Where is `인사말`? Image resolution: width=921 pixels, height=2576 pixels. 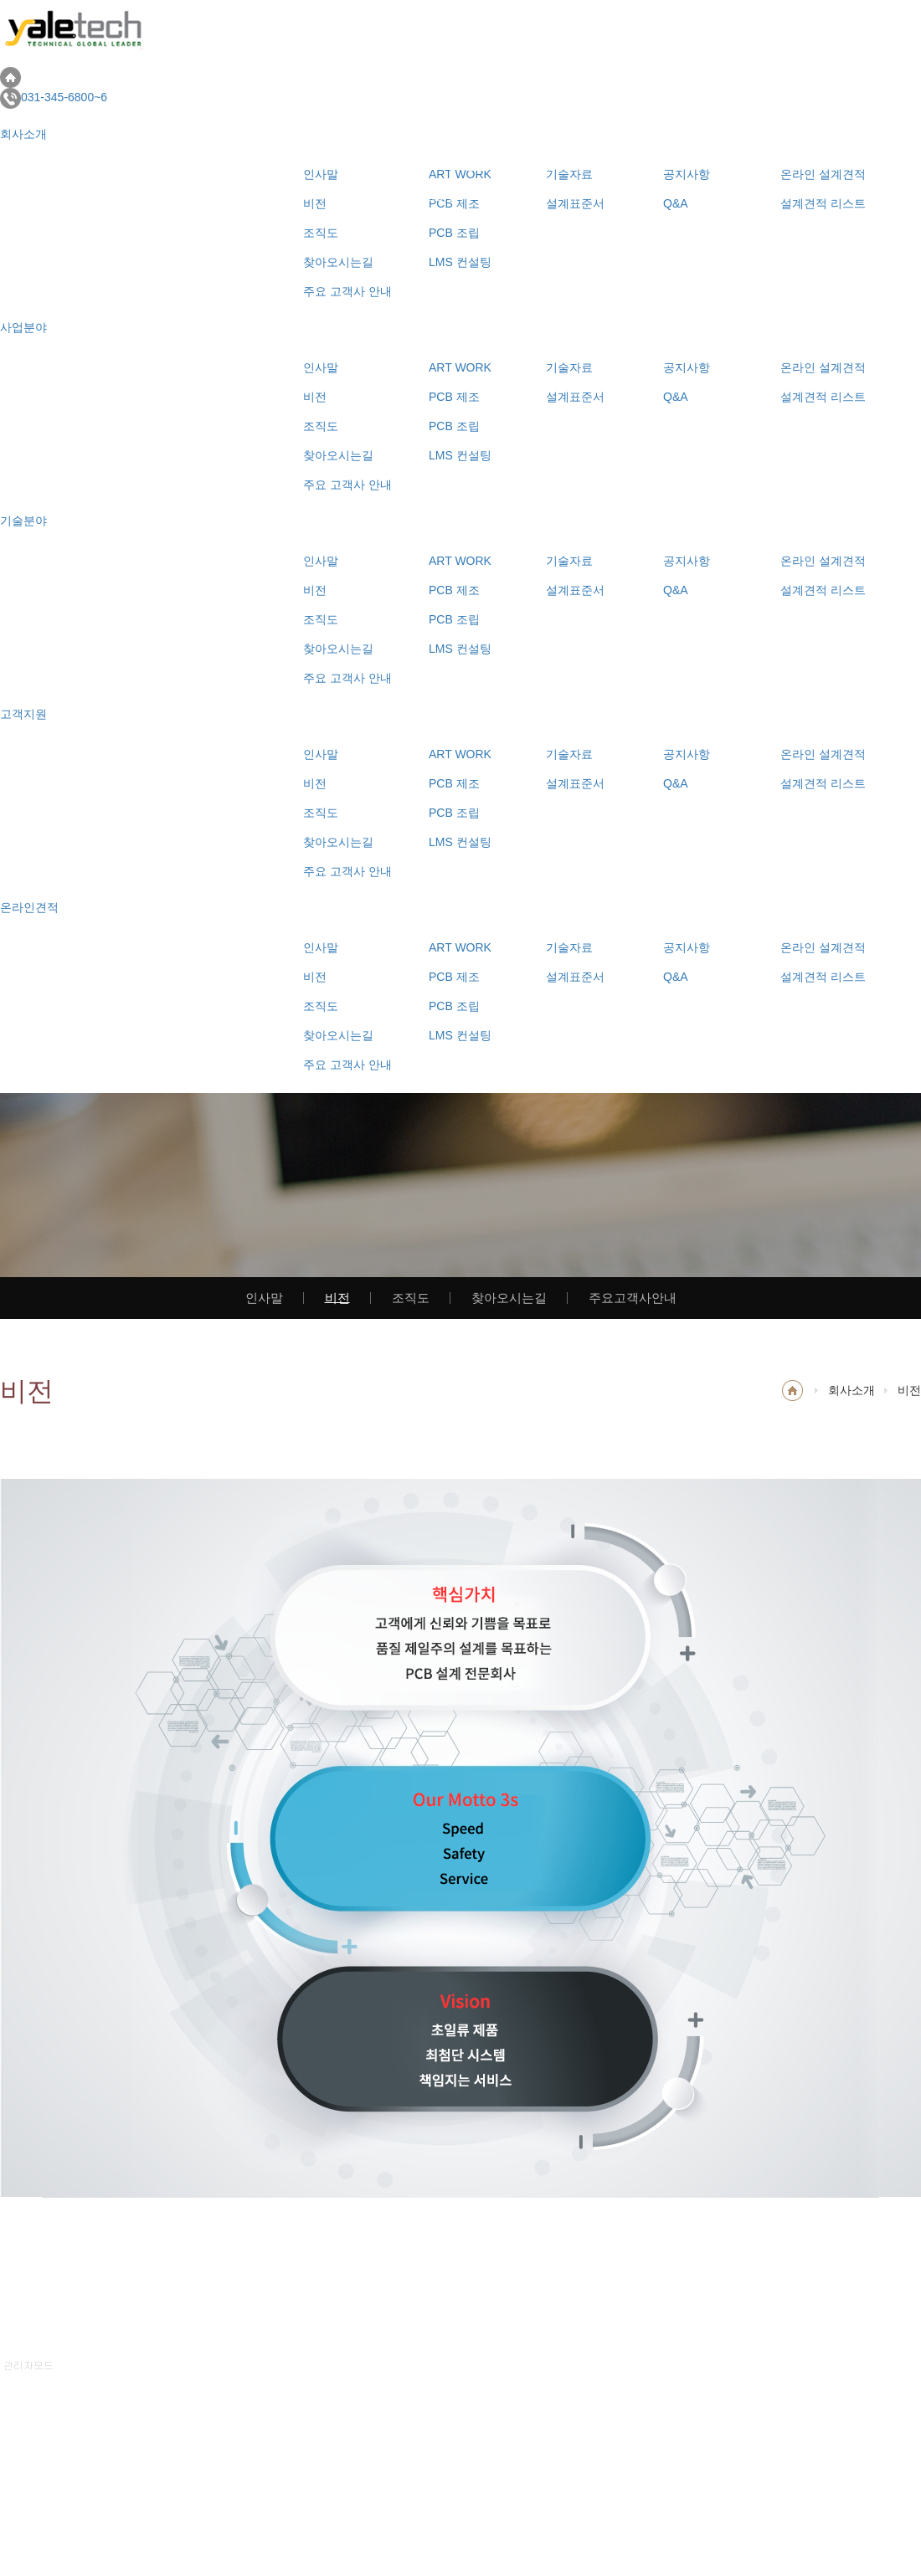 인사말 is located at coordinates (320, 367).